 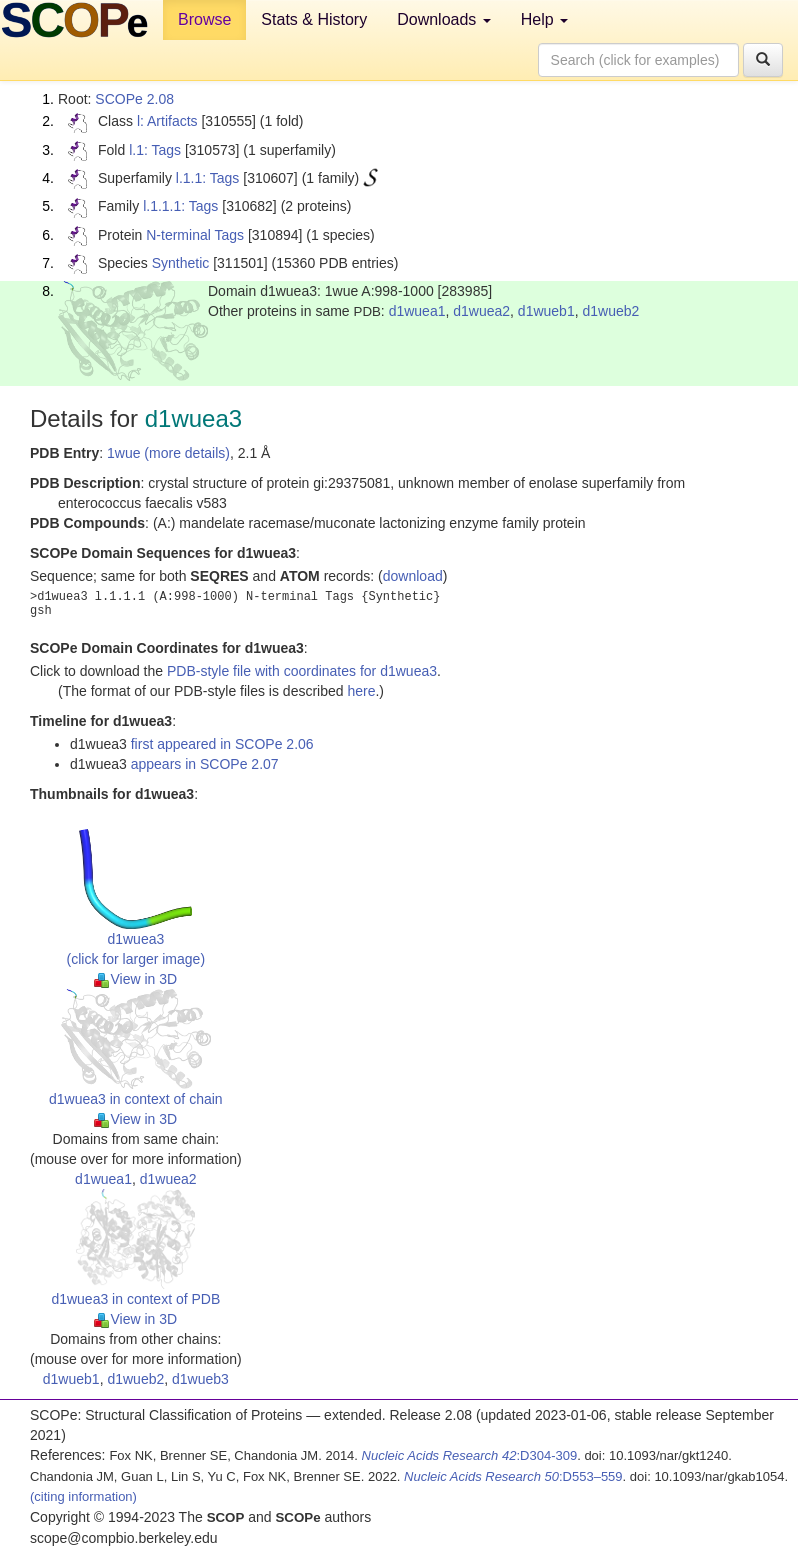 What do you see at coordinates (417, 311) in the screenshot?
I see `d1wuea1` at bounding box center [417, 311].